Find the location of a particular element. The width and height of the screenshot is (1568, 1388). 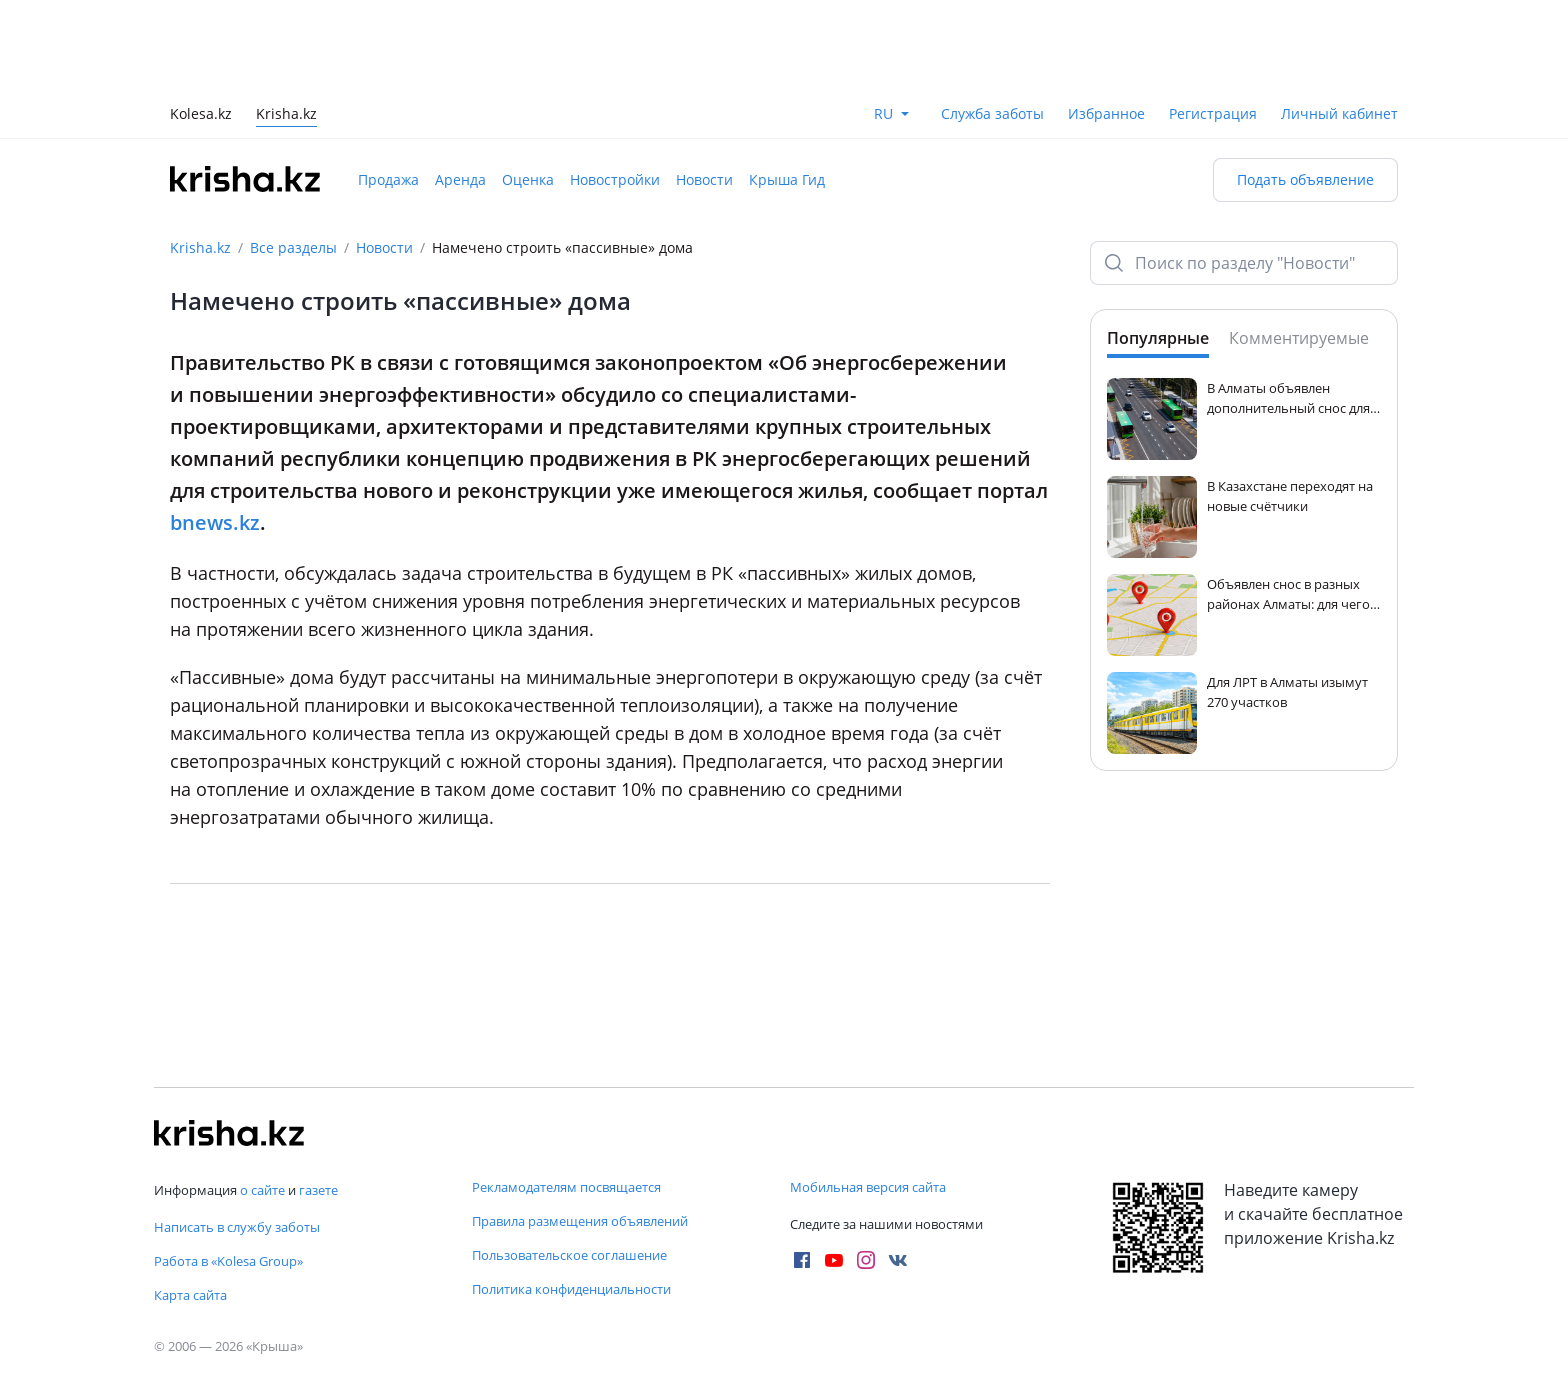

Избранное is located at coordinates (1106, 113).